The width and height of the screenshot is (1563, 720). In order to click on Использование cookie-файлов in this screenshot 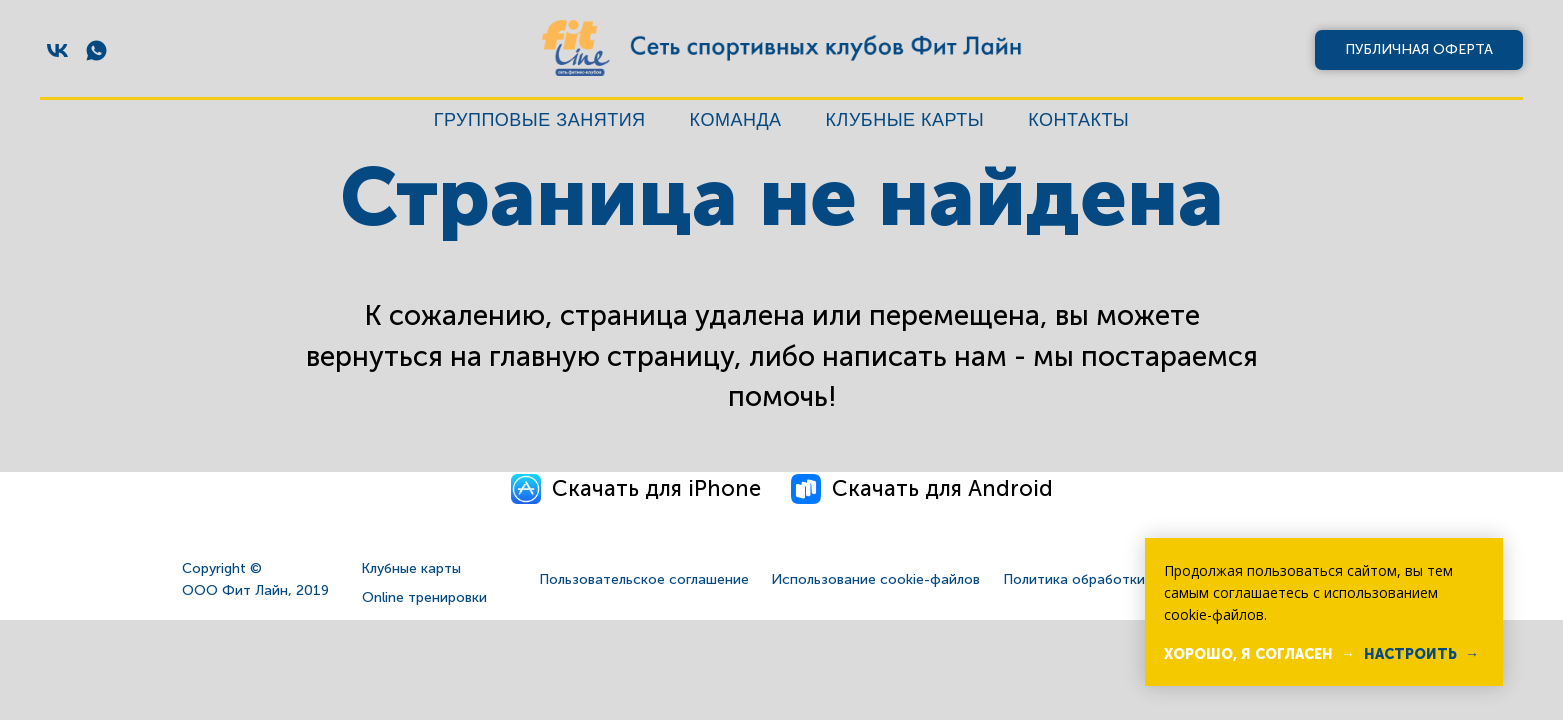, I will do `click(875, 579)`.